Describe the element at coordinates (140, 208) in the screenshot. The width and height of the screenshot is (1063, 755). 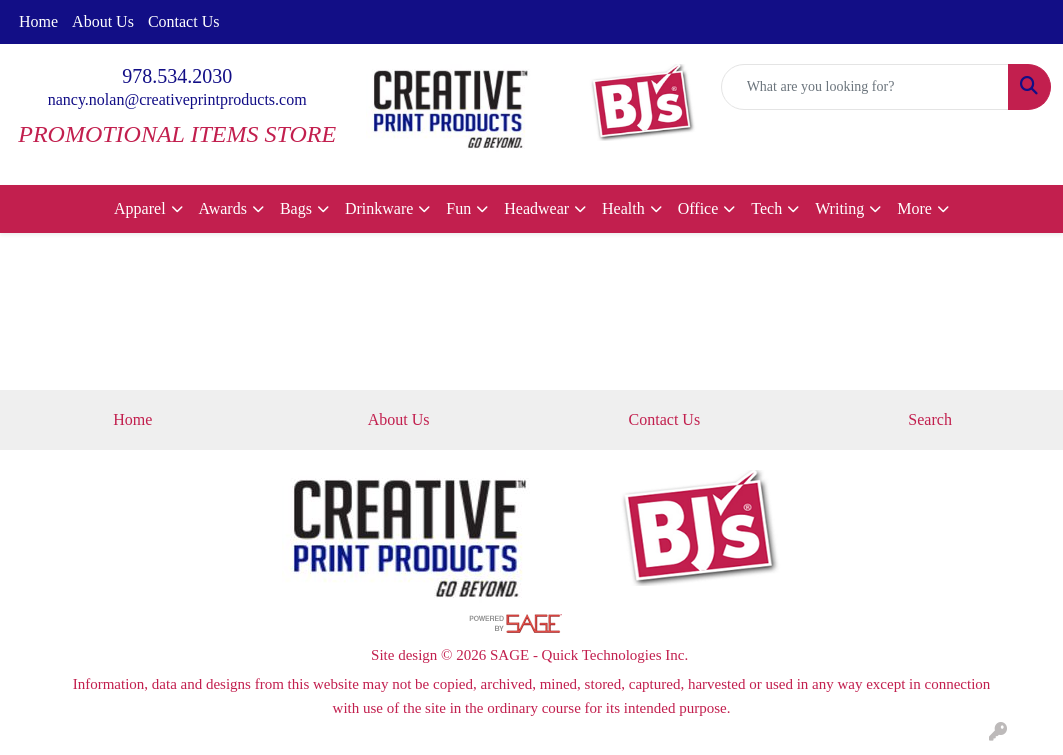
I see `Apparel [button]` at that location.